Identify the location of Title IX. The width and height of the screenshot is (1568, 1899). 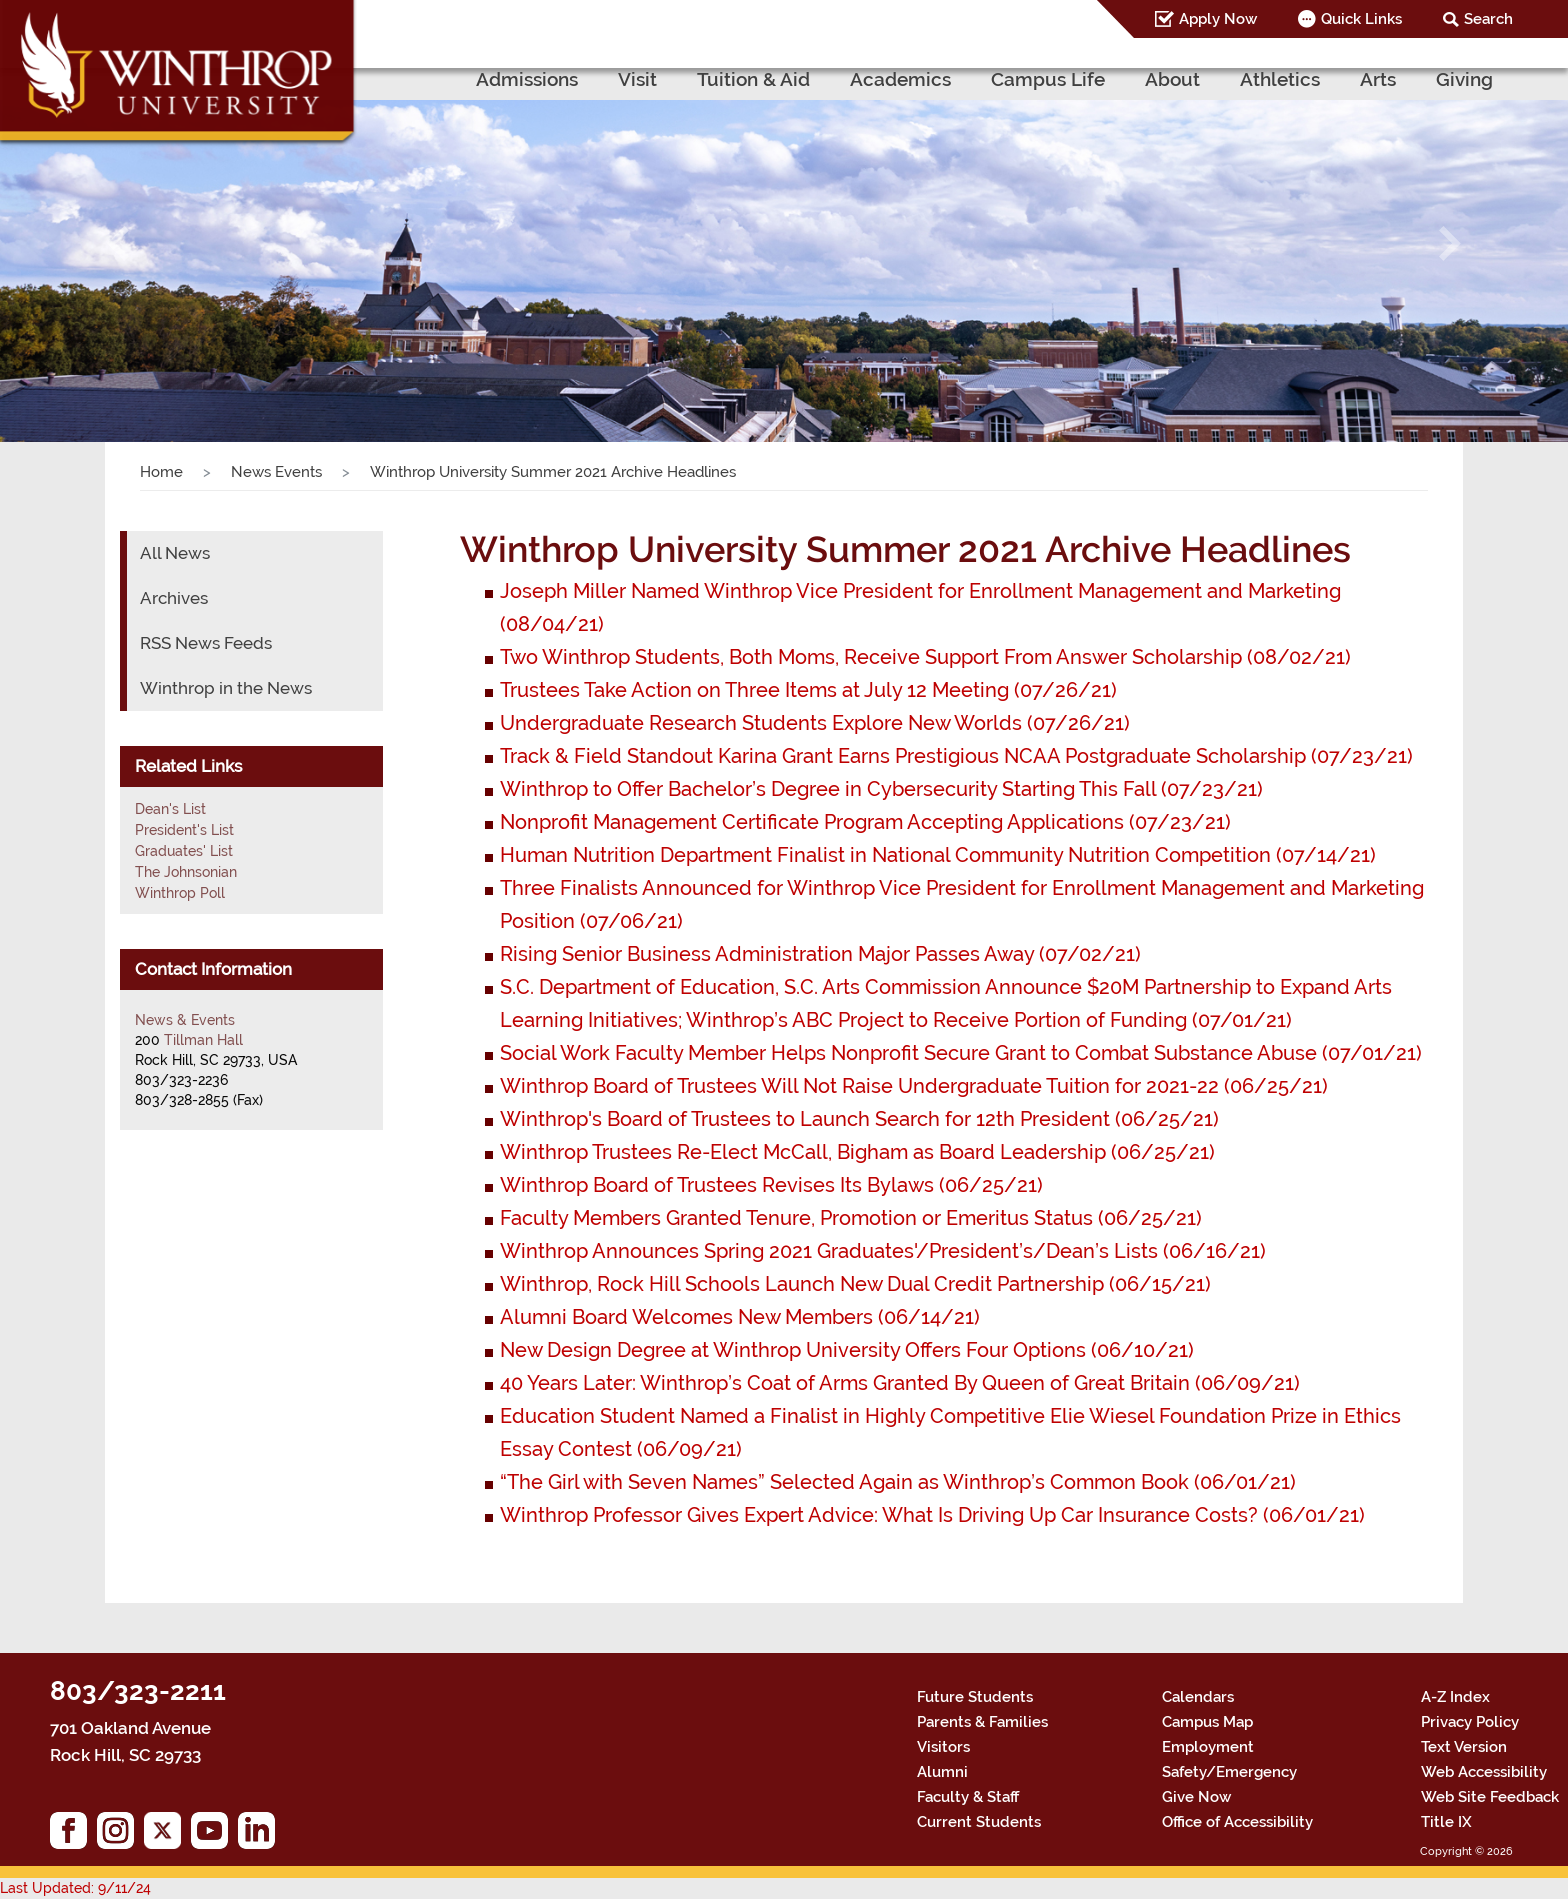
(1446, 1822).